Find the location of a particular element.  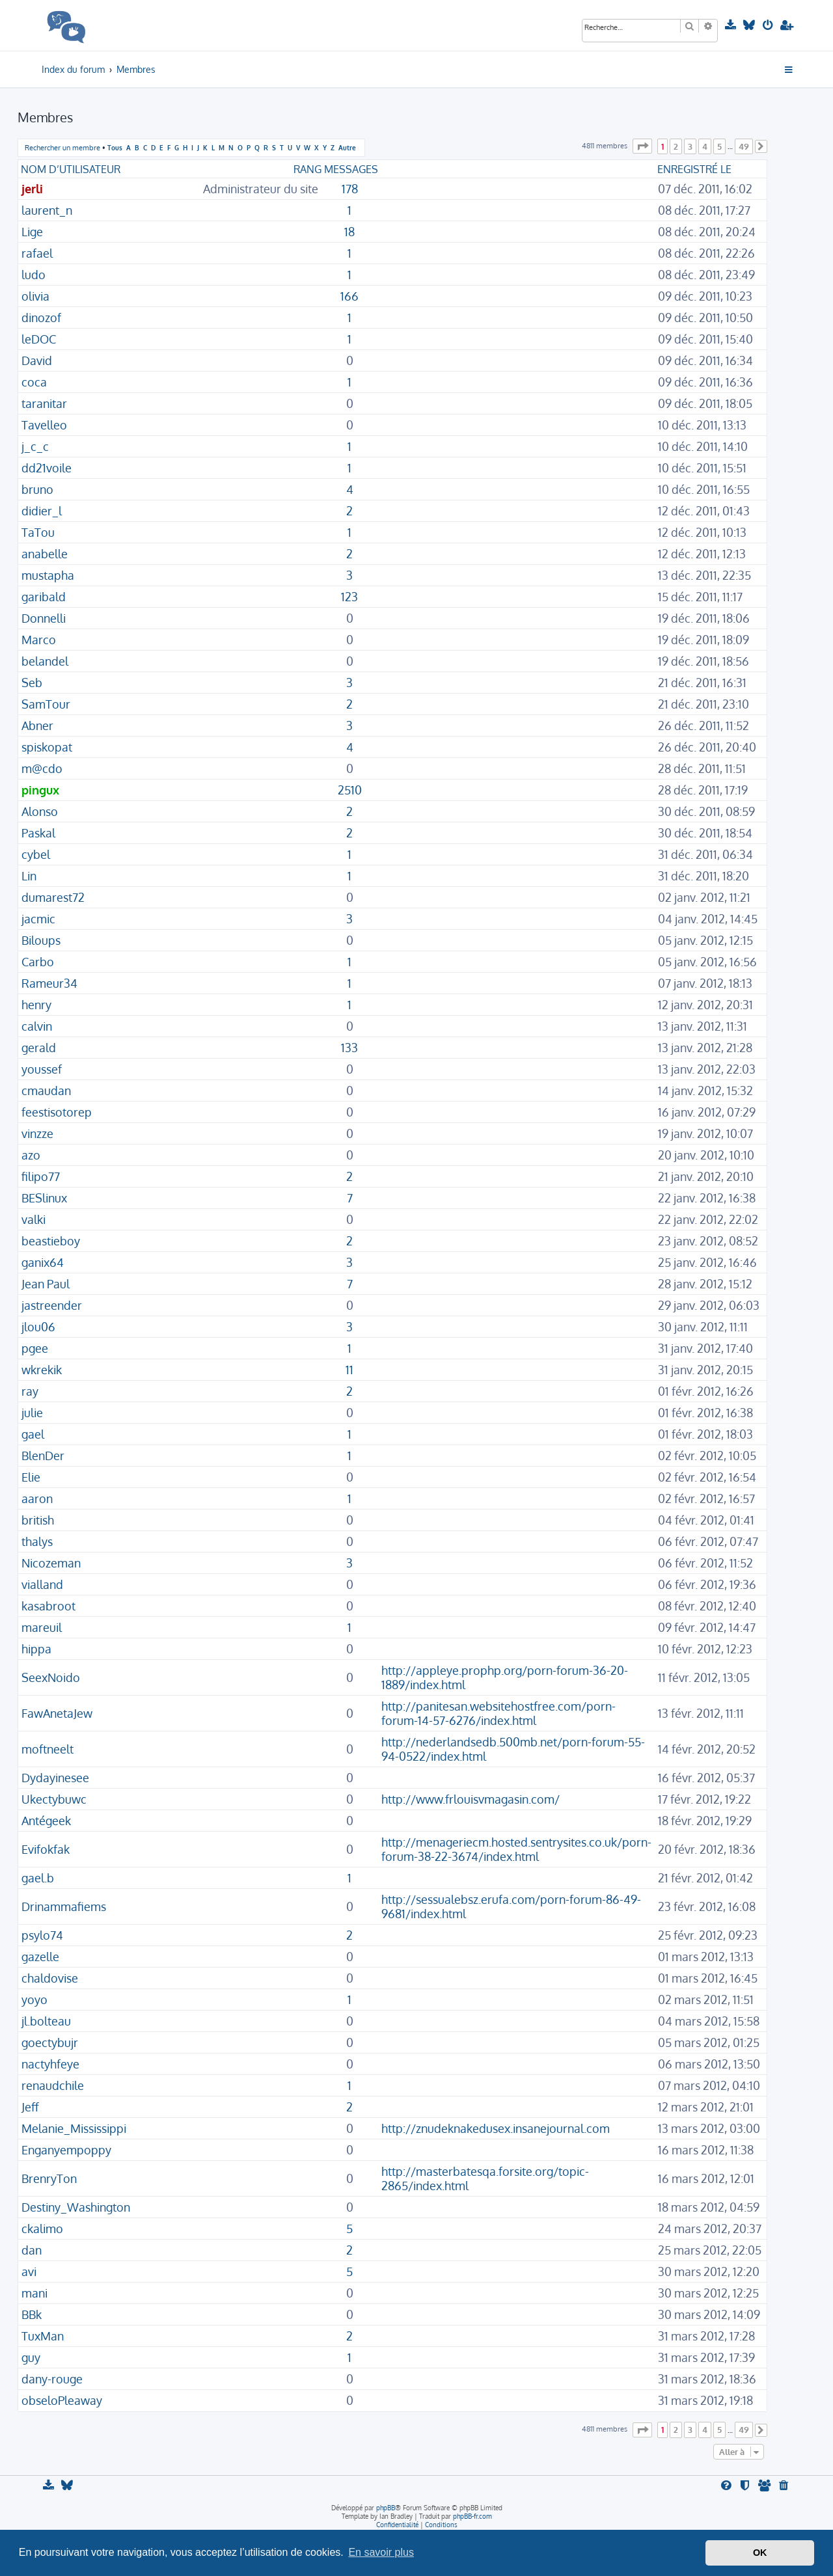

chaldovise is located at coordinates (49, 1978).